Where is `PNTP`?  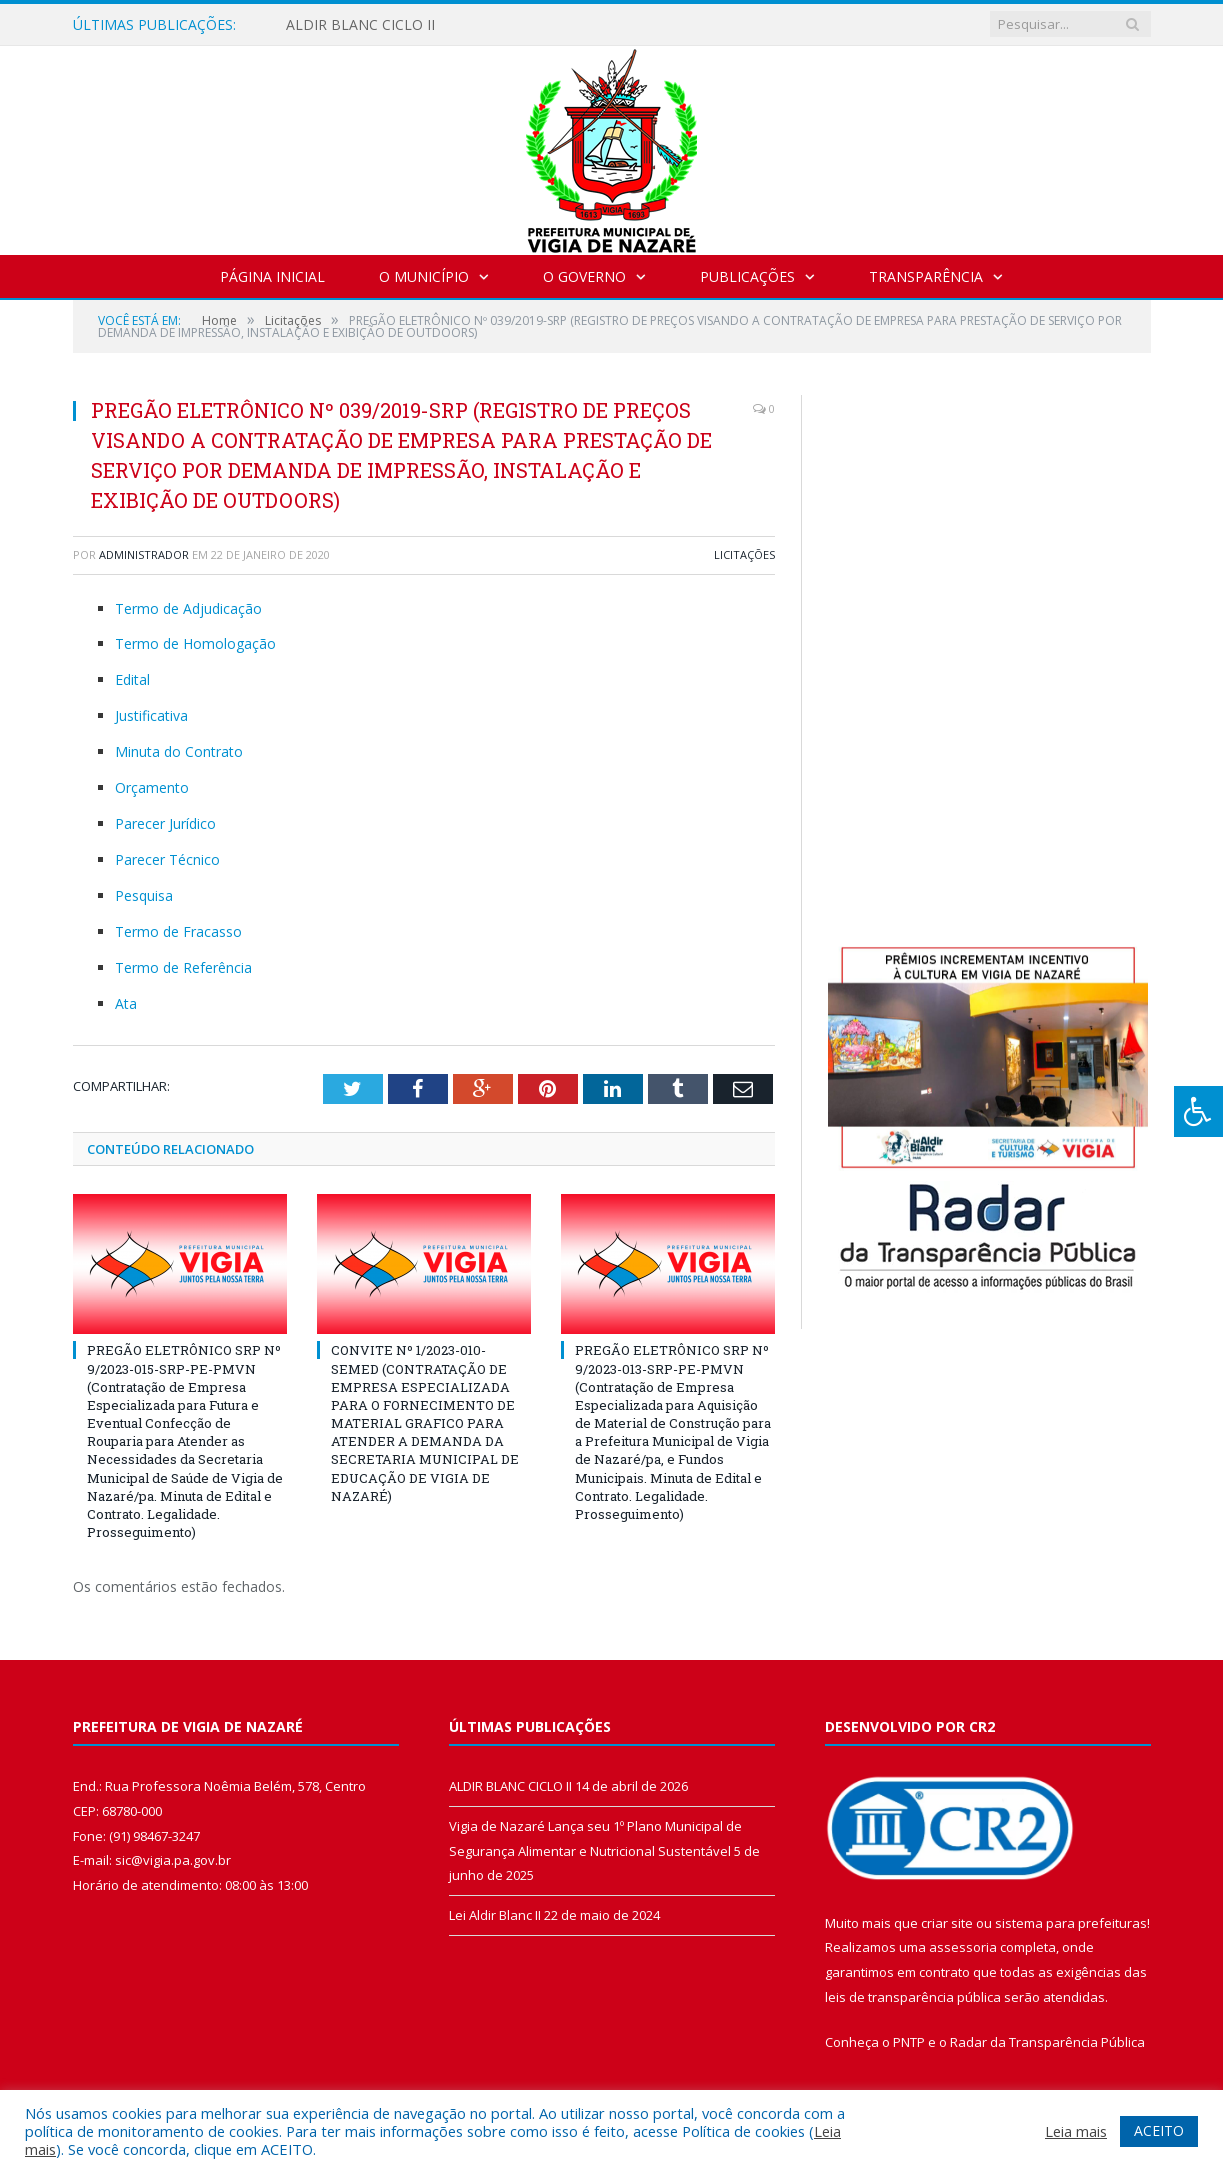
PNTP is located at coordinates (909, 2042).